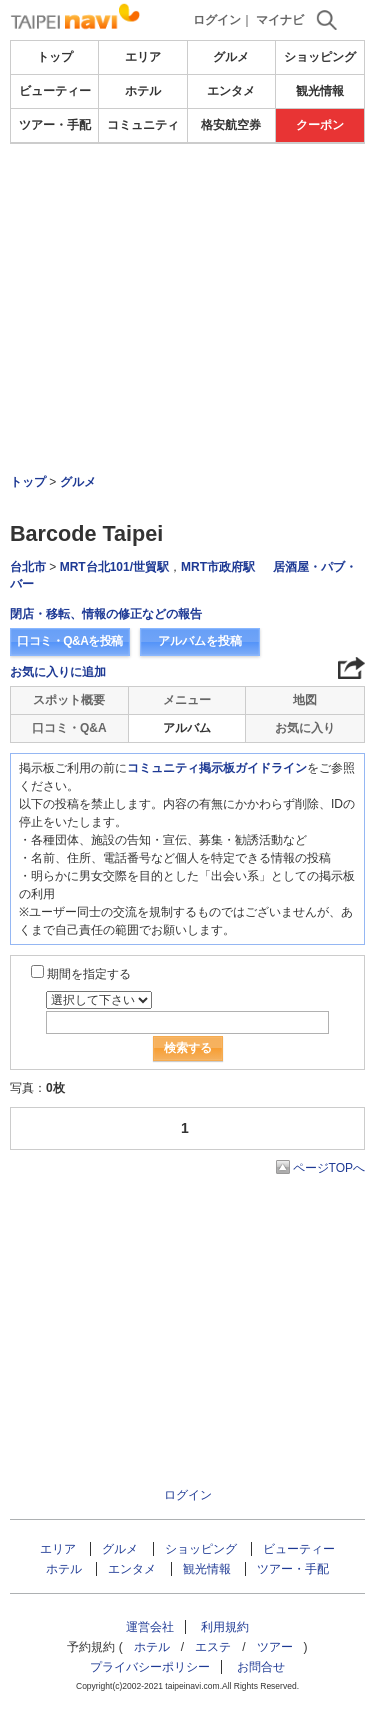 The height and width of the screenshot is (1716, 375). Describe the element at coordinates (305, 700) in the screenshot. I see `地図` at that location.